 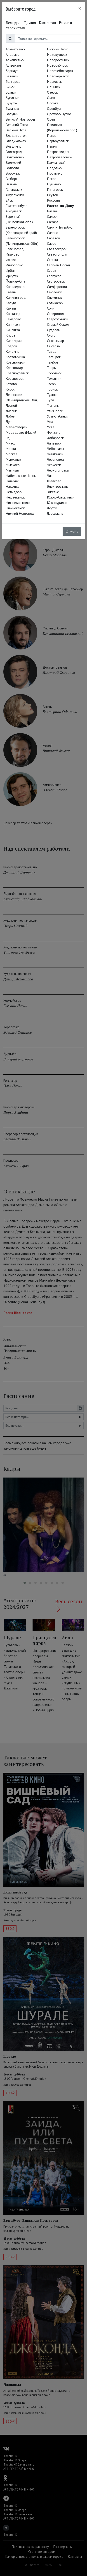 What do you see at coordinates (54, 443) in the screenshot?
I see `Чапаевск` at bounding box center [54, 443].